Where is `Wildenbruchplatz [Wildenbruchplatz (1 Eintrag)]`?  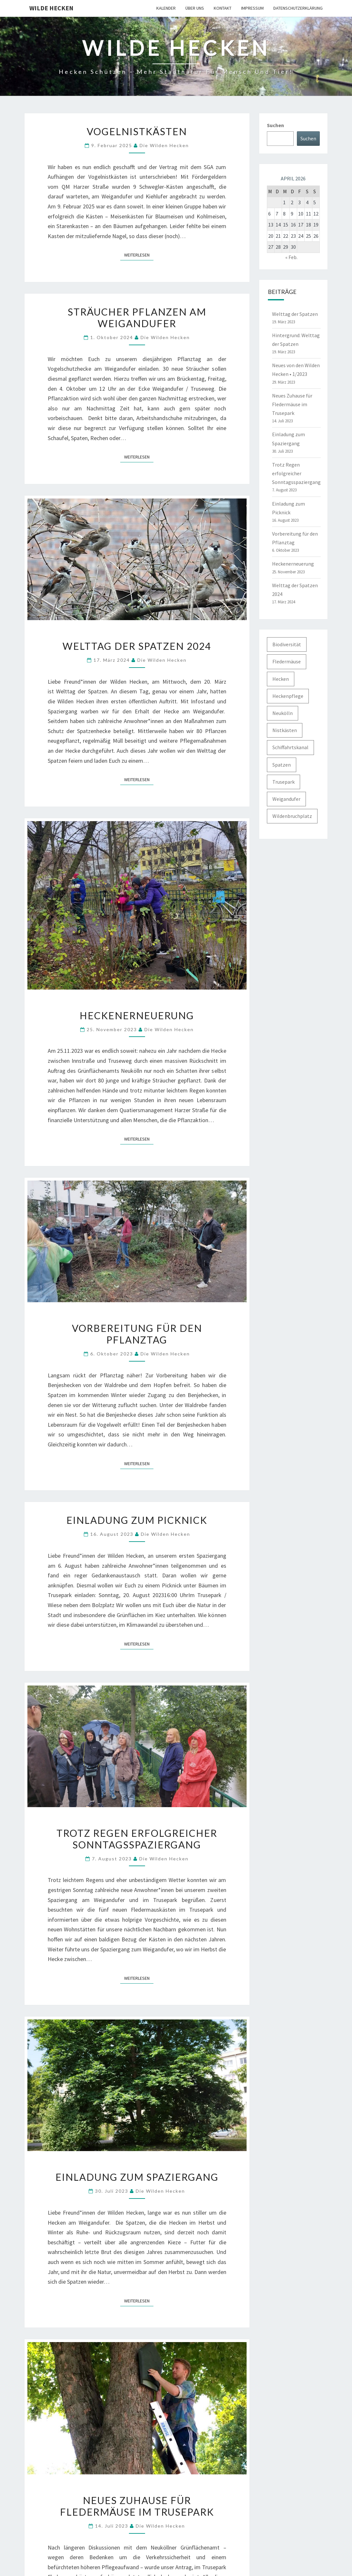 Wildenbruchplatz [Wildenbruchplatz (1 Eintrag)] is located at coordinates (292, 816).